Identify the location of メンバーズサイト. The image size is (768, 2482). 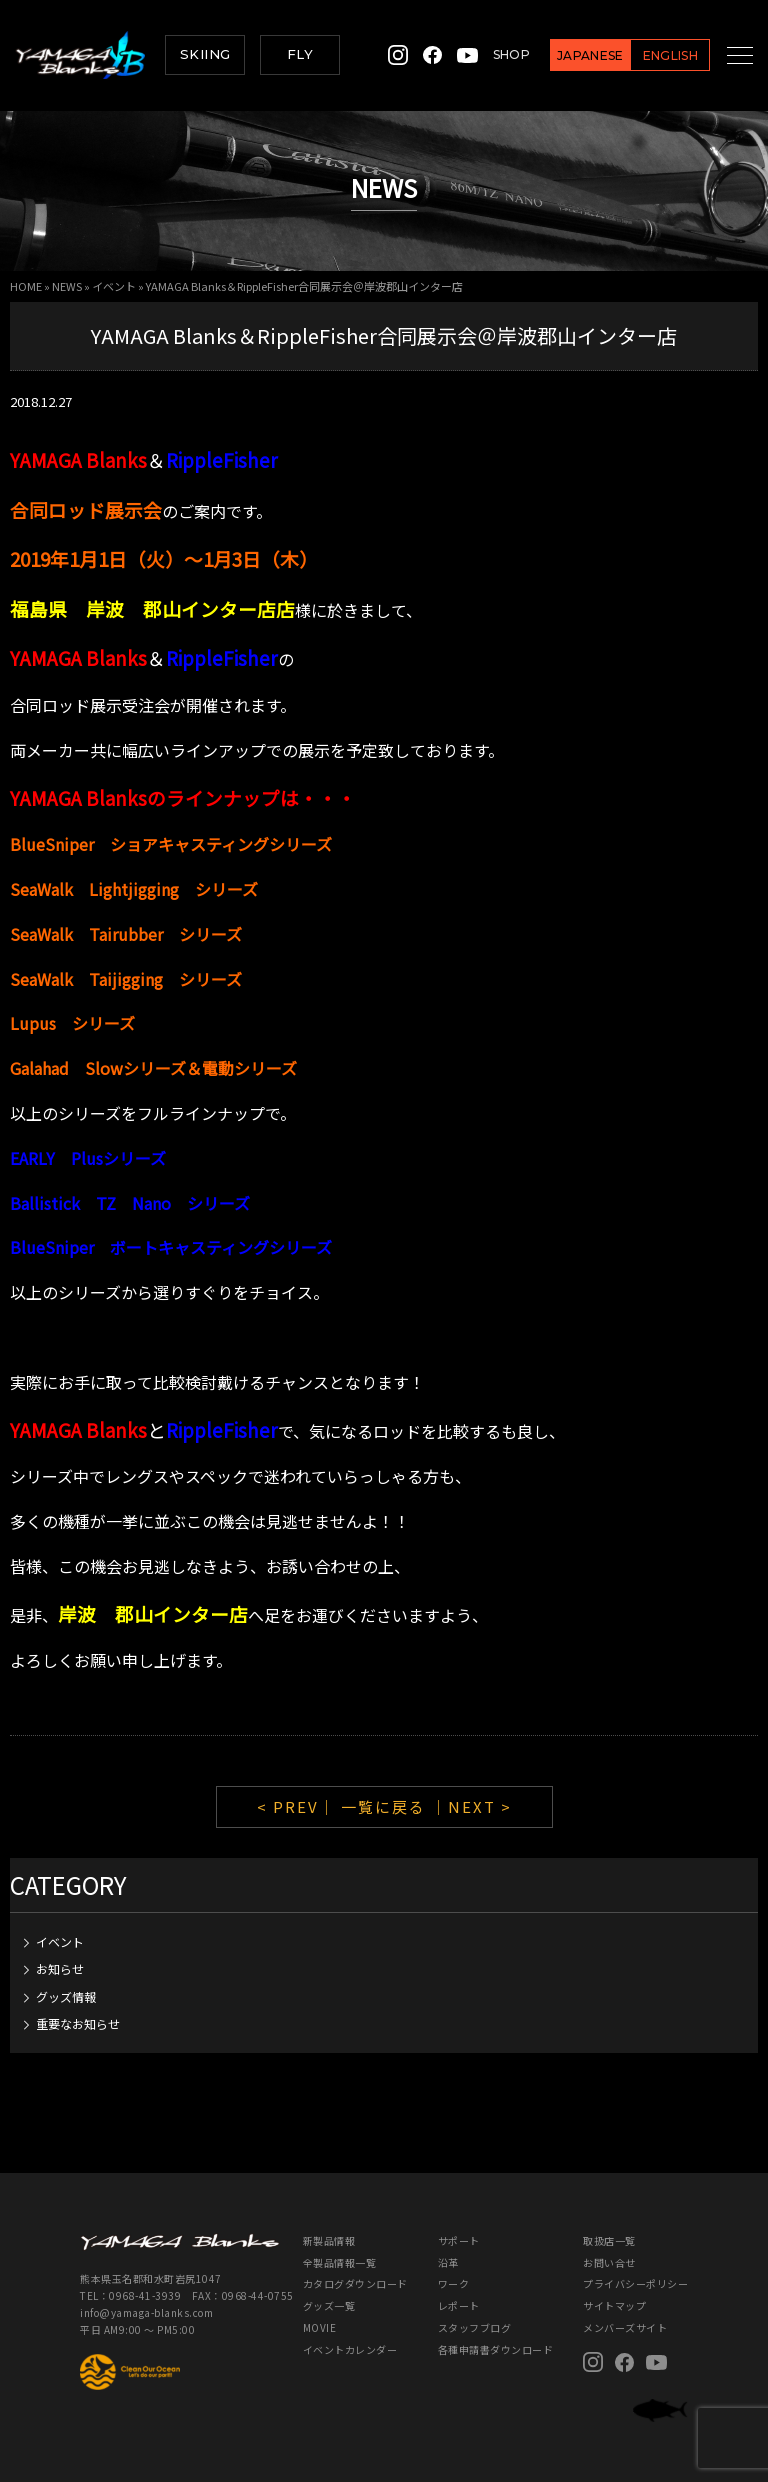
(625, 2327).